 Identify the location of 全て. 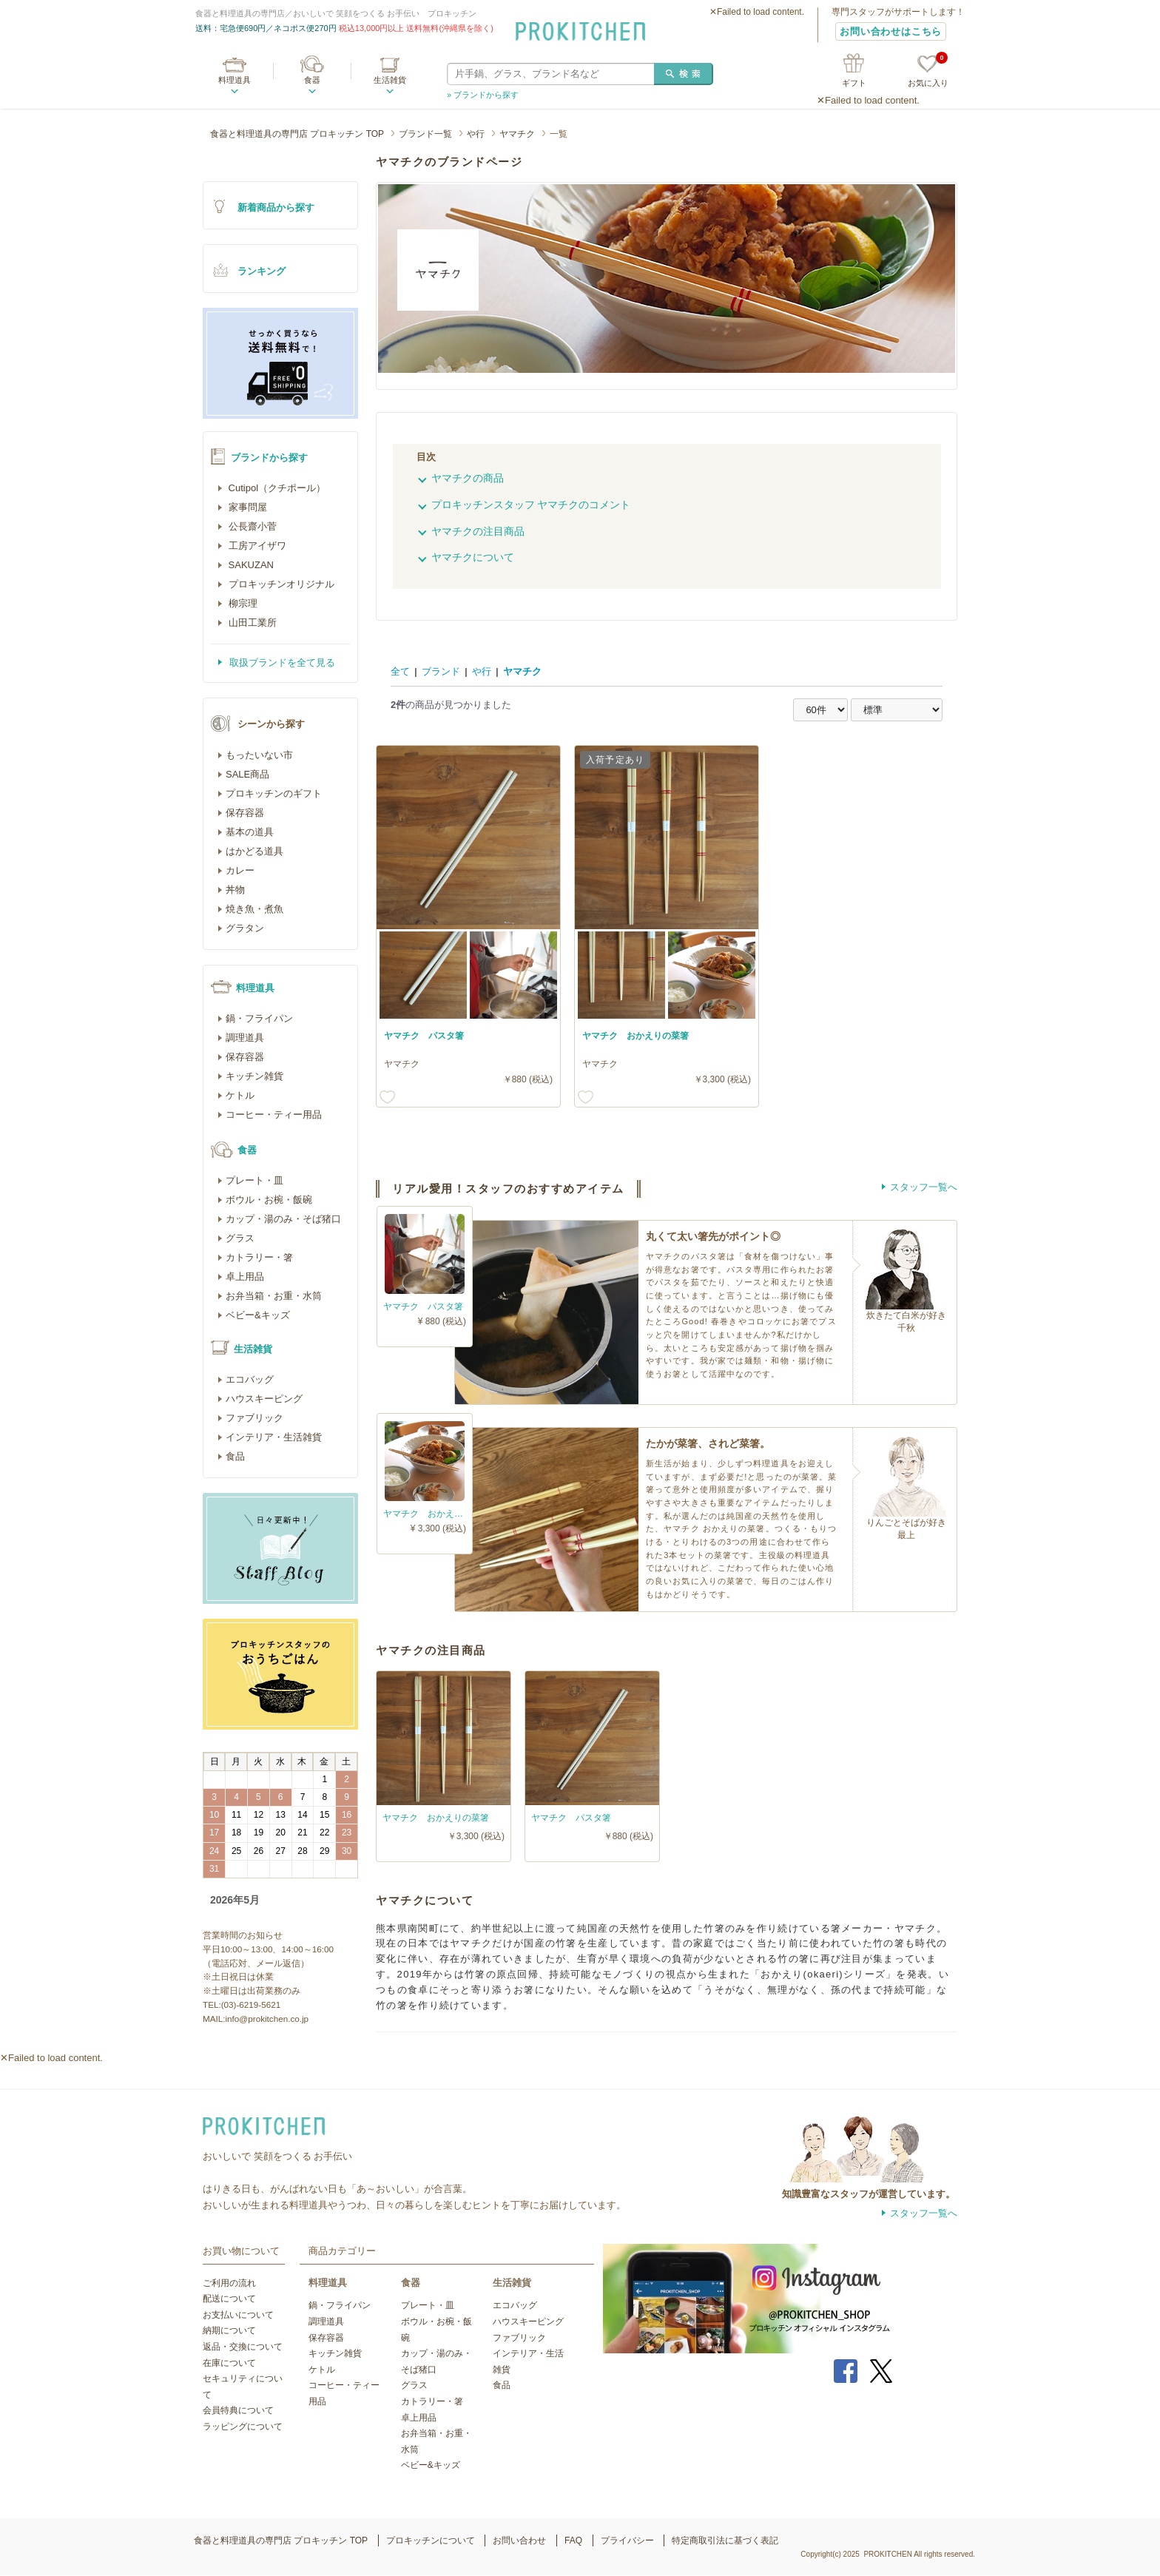
(400, 671).